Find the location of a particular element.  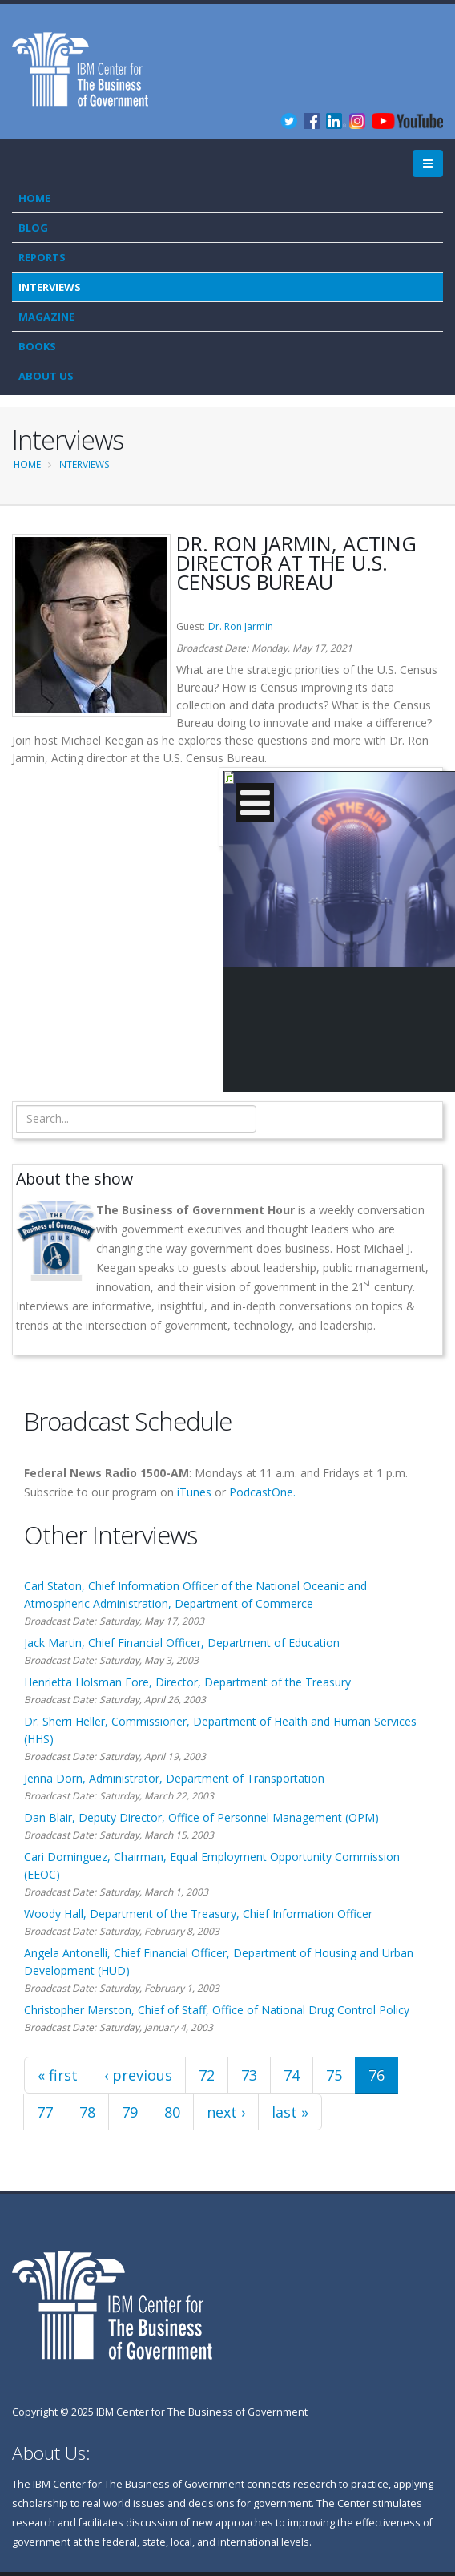

74 is located at coordinates (292, 2075).